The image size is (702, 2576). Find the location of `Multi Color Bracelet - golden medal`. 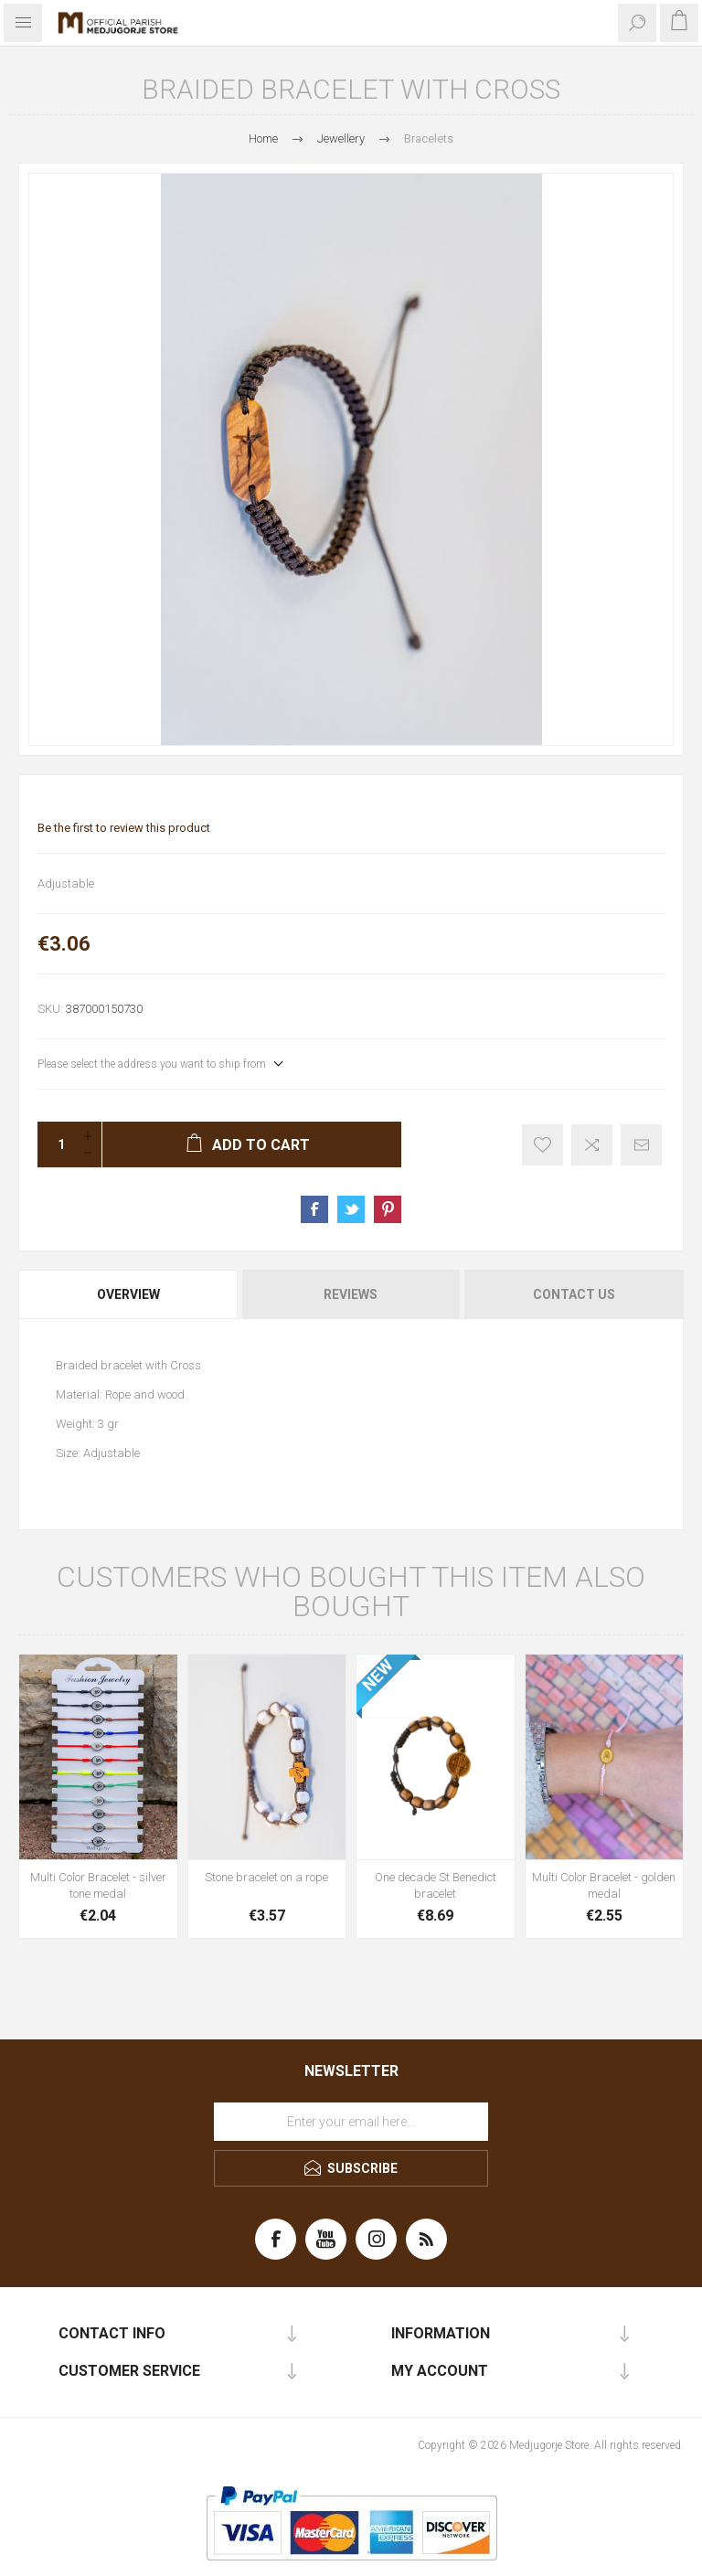

Multi Color Bracelet - golden medal is located at coordinates (603, 1885).